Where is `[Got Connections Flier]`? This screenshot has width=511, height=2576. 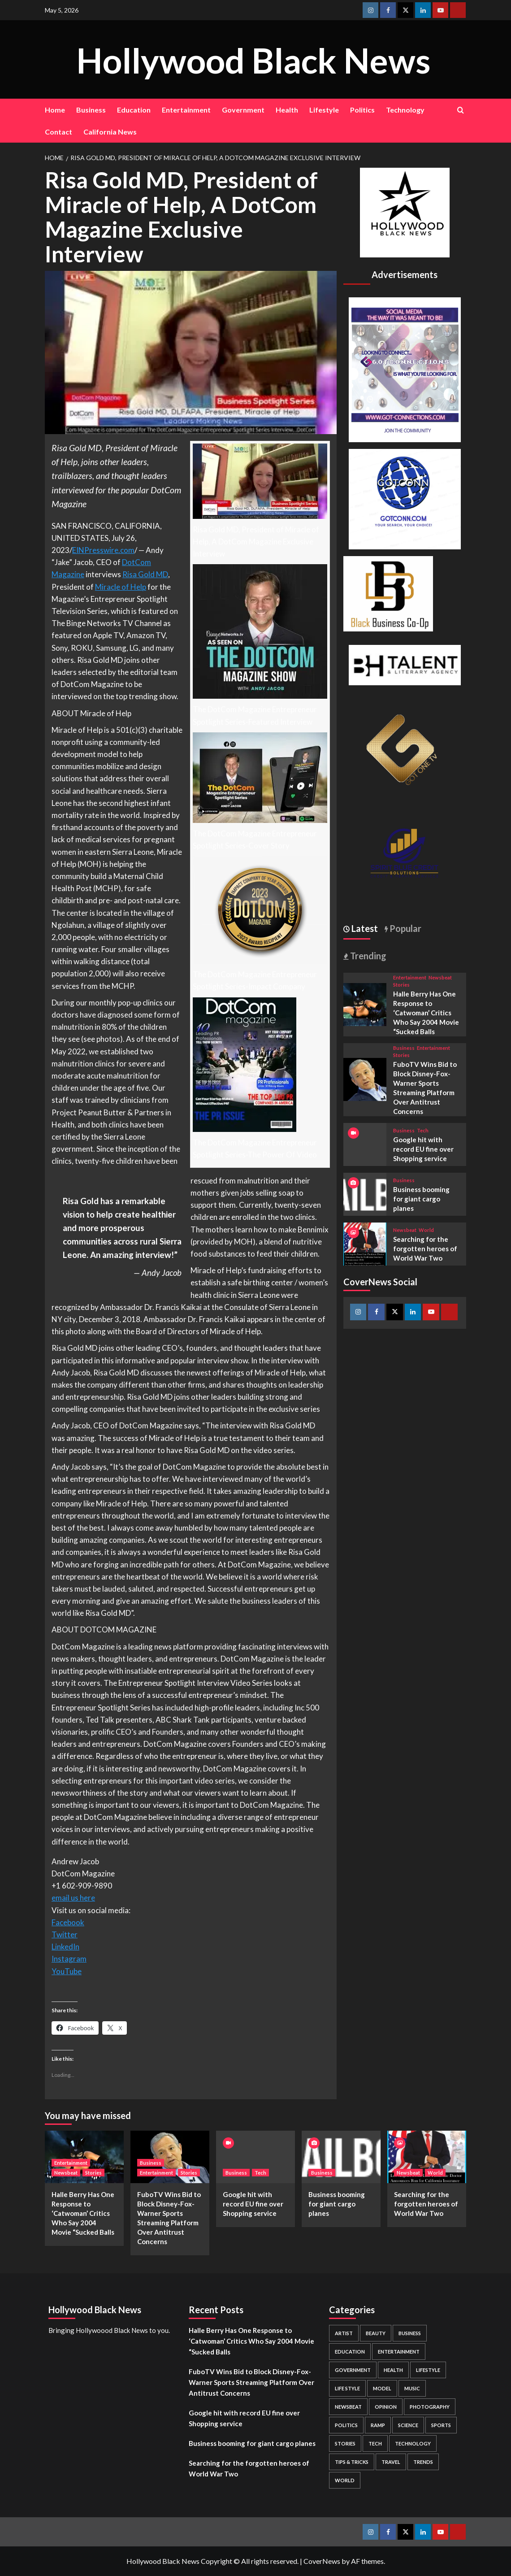 [Got Connections Flier] is located at coordinates (405, 368).